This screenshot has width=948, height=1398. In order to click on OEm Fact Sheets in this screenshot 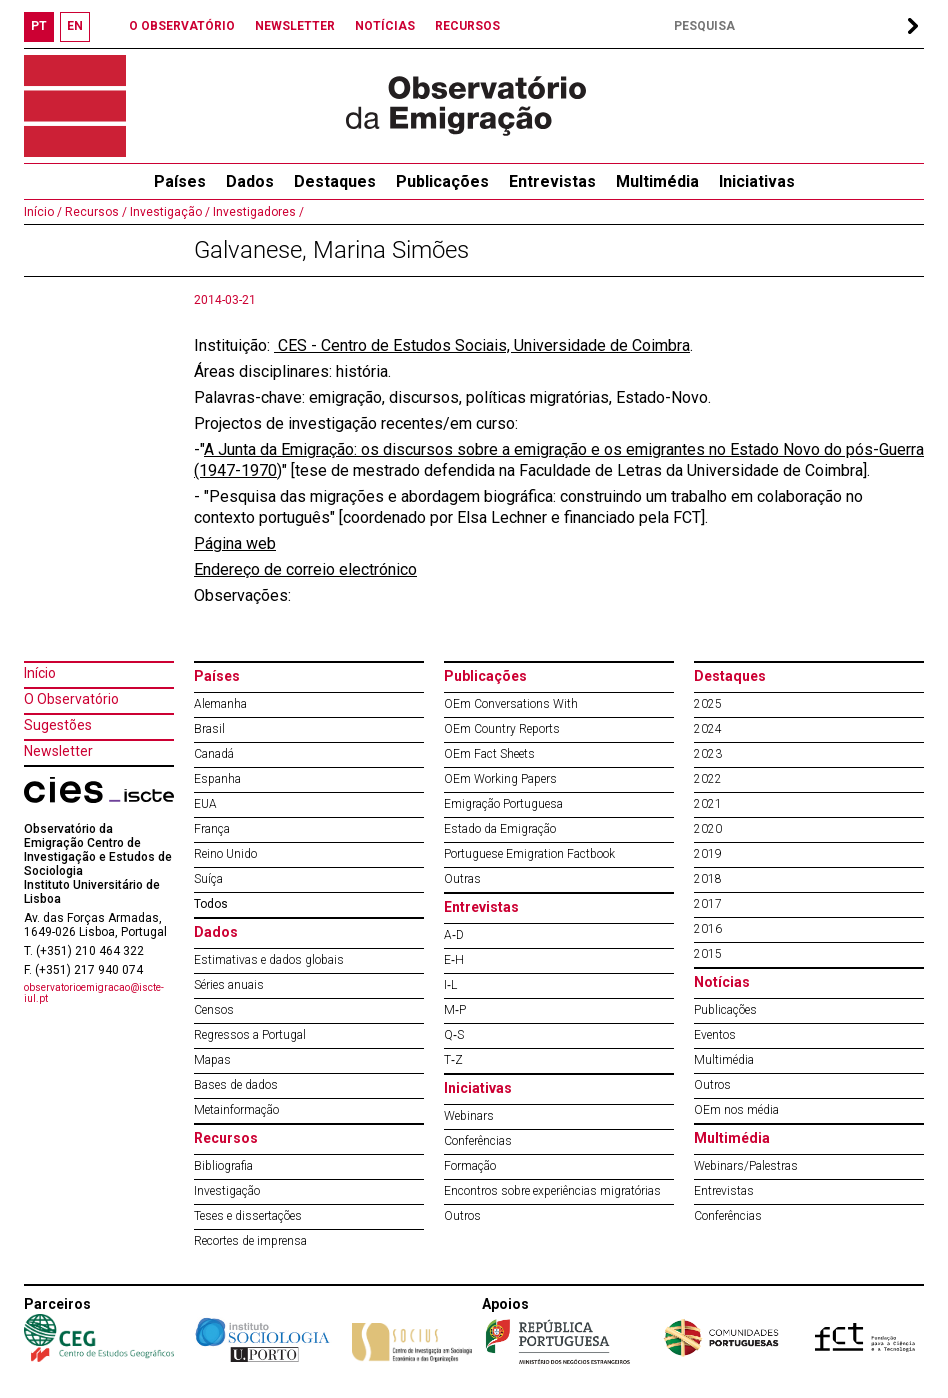, I will do `click(489, 754)`.